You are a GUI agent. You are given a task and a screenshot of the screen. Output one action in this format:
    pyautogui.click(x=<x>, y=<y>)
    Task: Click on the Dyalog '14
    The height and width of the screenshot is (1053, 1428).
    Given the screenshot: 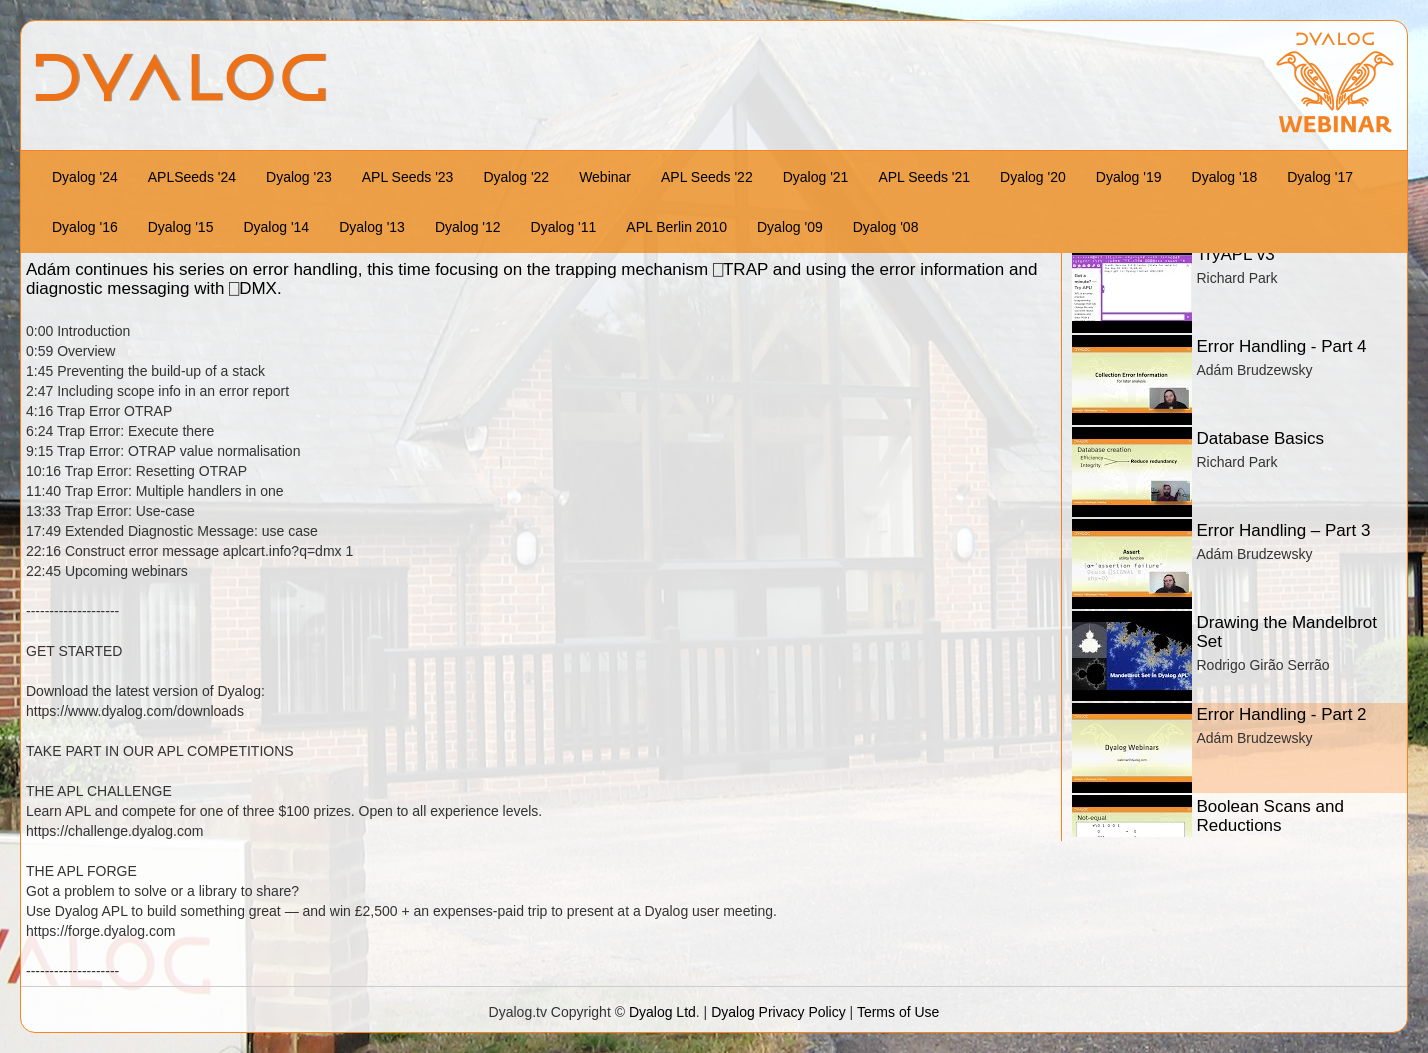 What is the action you would take?
    pyautogui.click(x=276, y=227)
    